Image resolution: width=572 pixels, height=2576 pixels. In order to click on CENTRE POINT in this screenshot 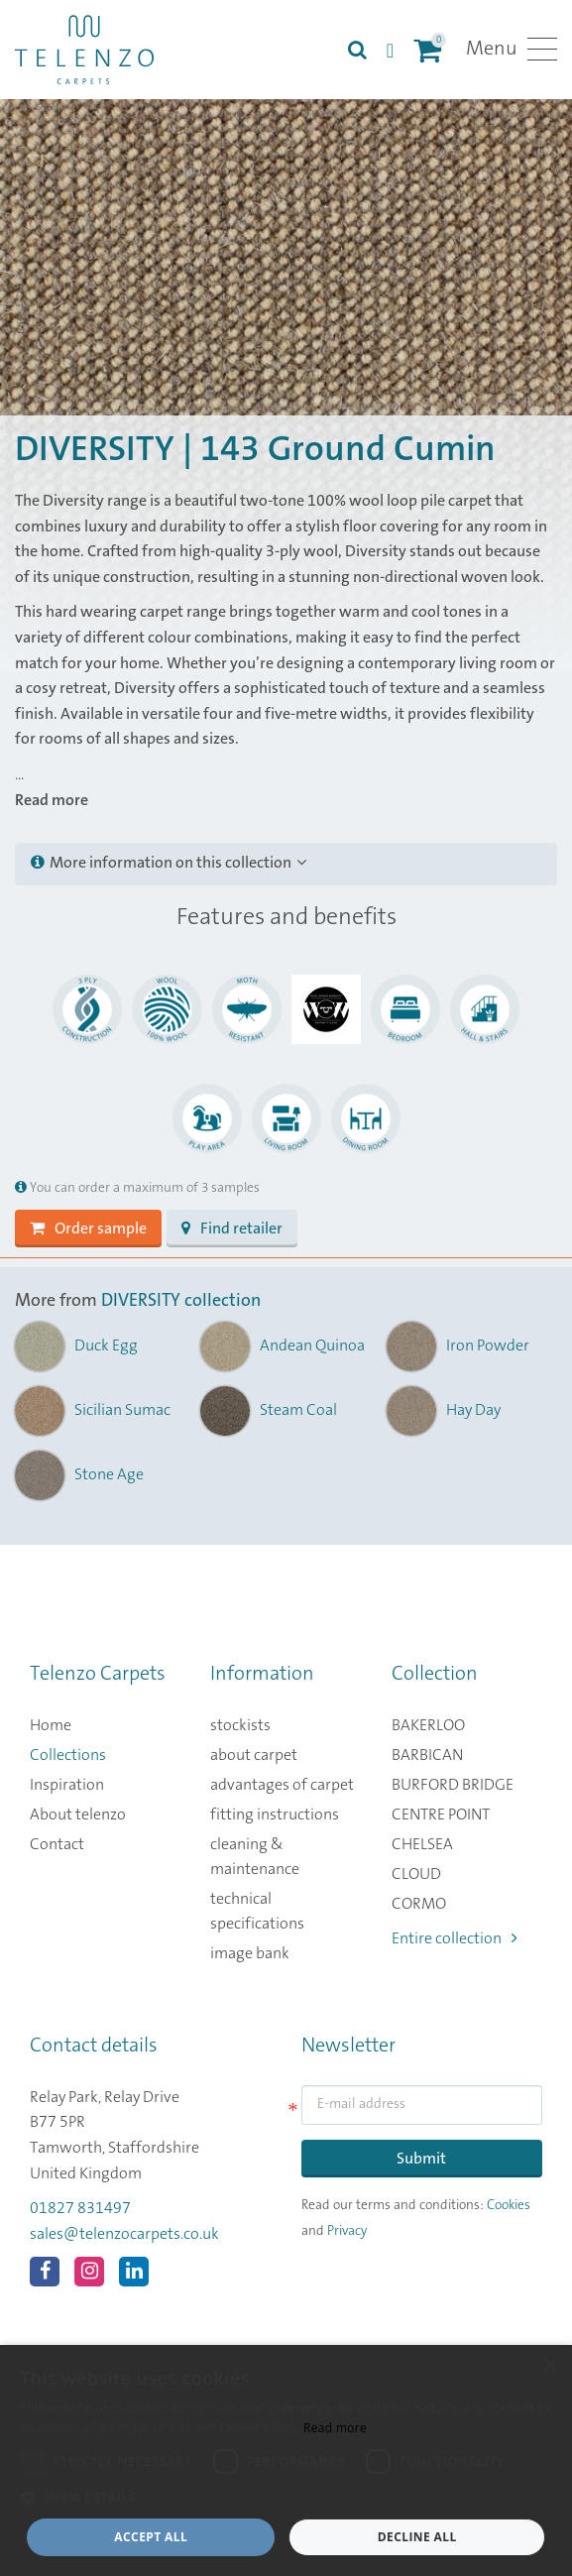, I will do `click(441, 1814)`.